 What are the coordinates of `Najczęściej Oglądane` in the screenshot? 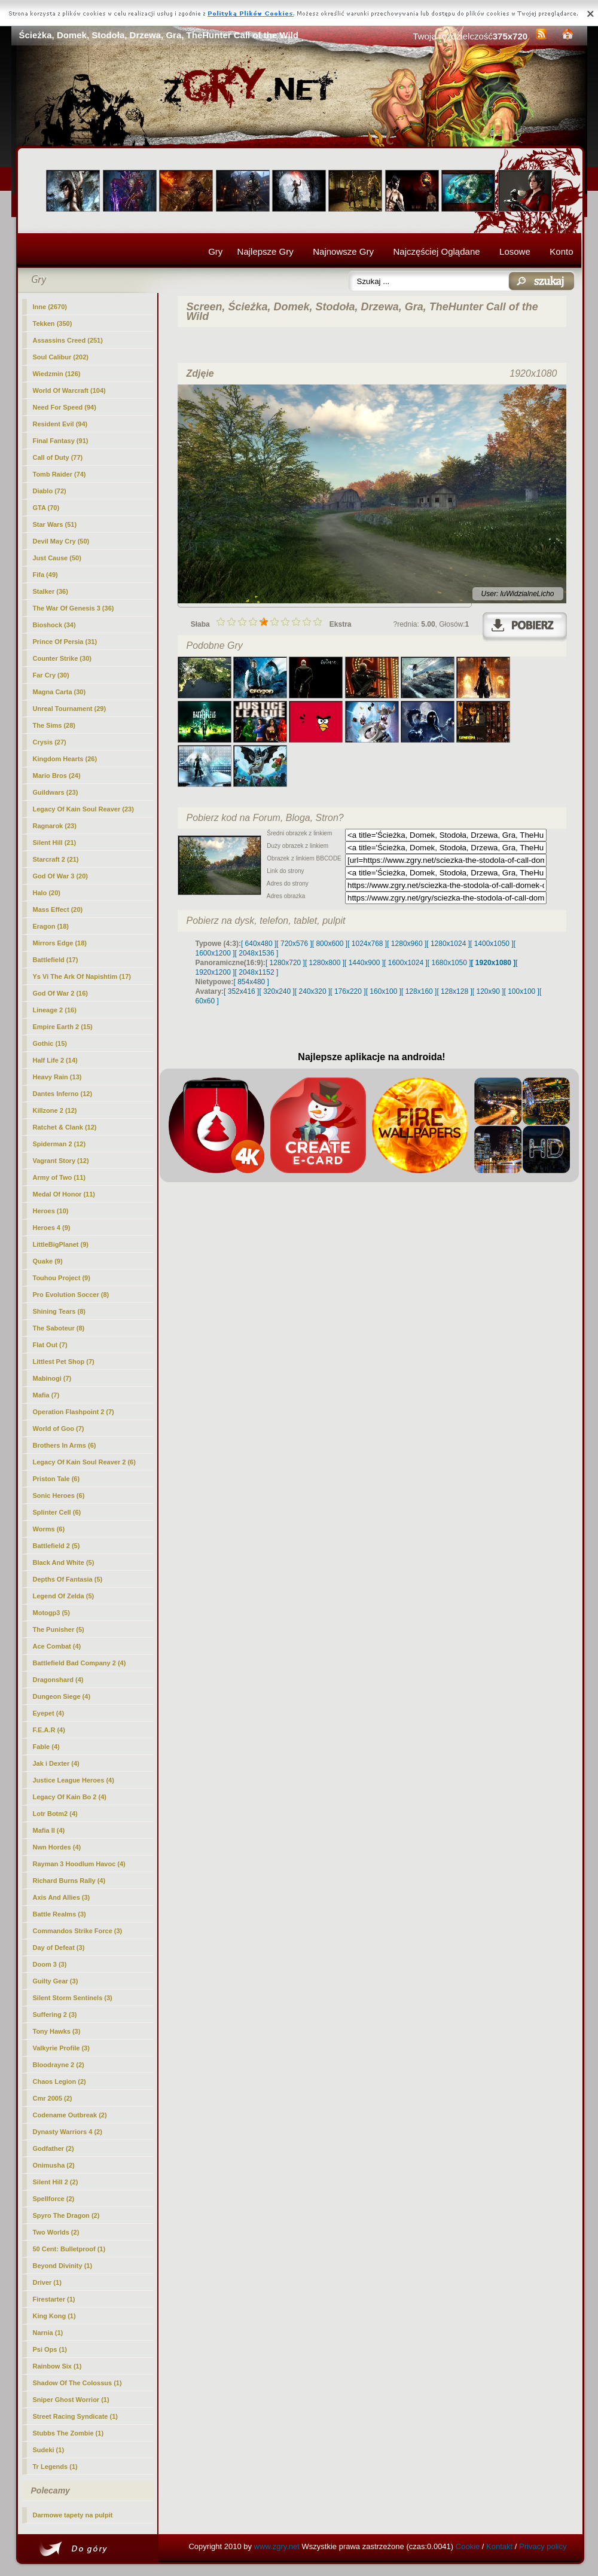 It's located at (436, 251).